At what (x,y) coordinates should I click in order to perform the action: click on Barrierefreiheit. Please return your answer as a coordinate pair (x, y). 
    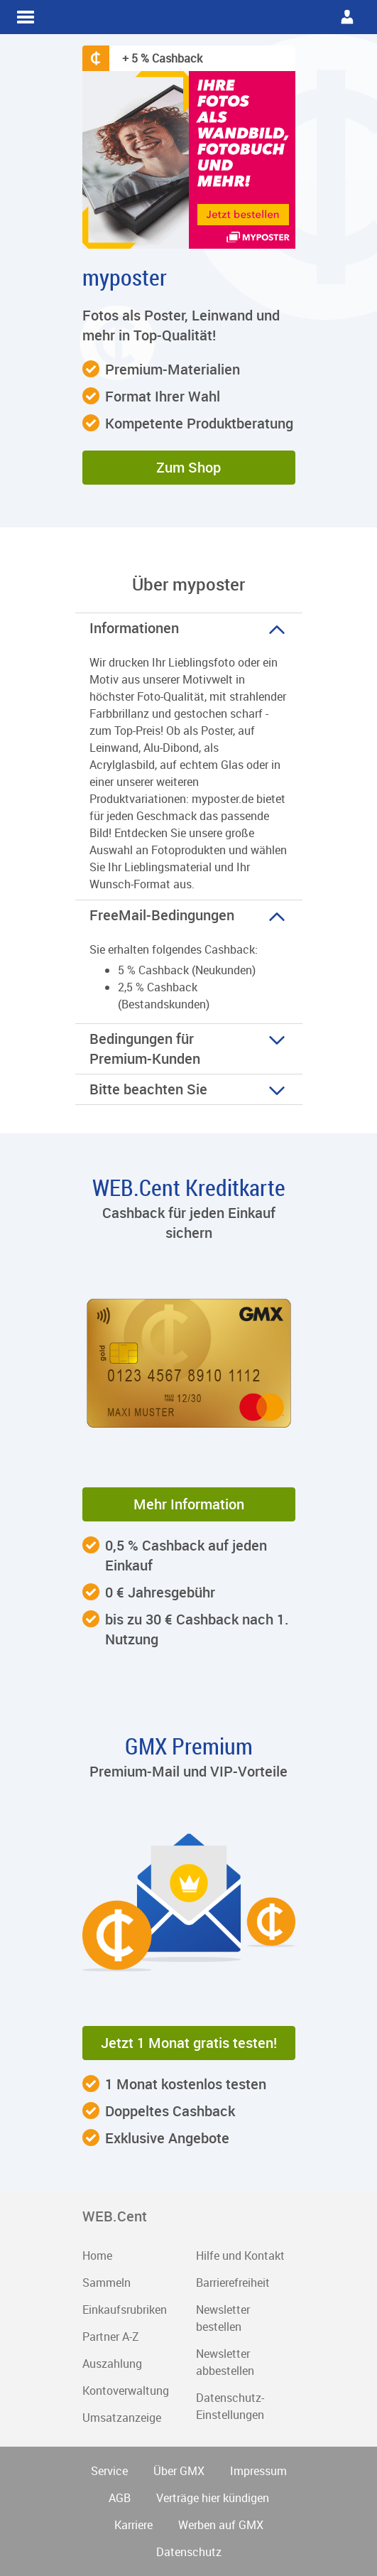
    Looking at the image, I should click on (233, 2282).